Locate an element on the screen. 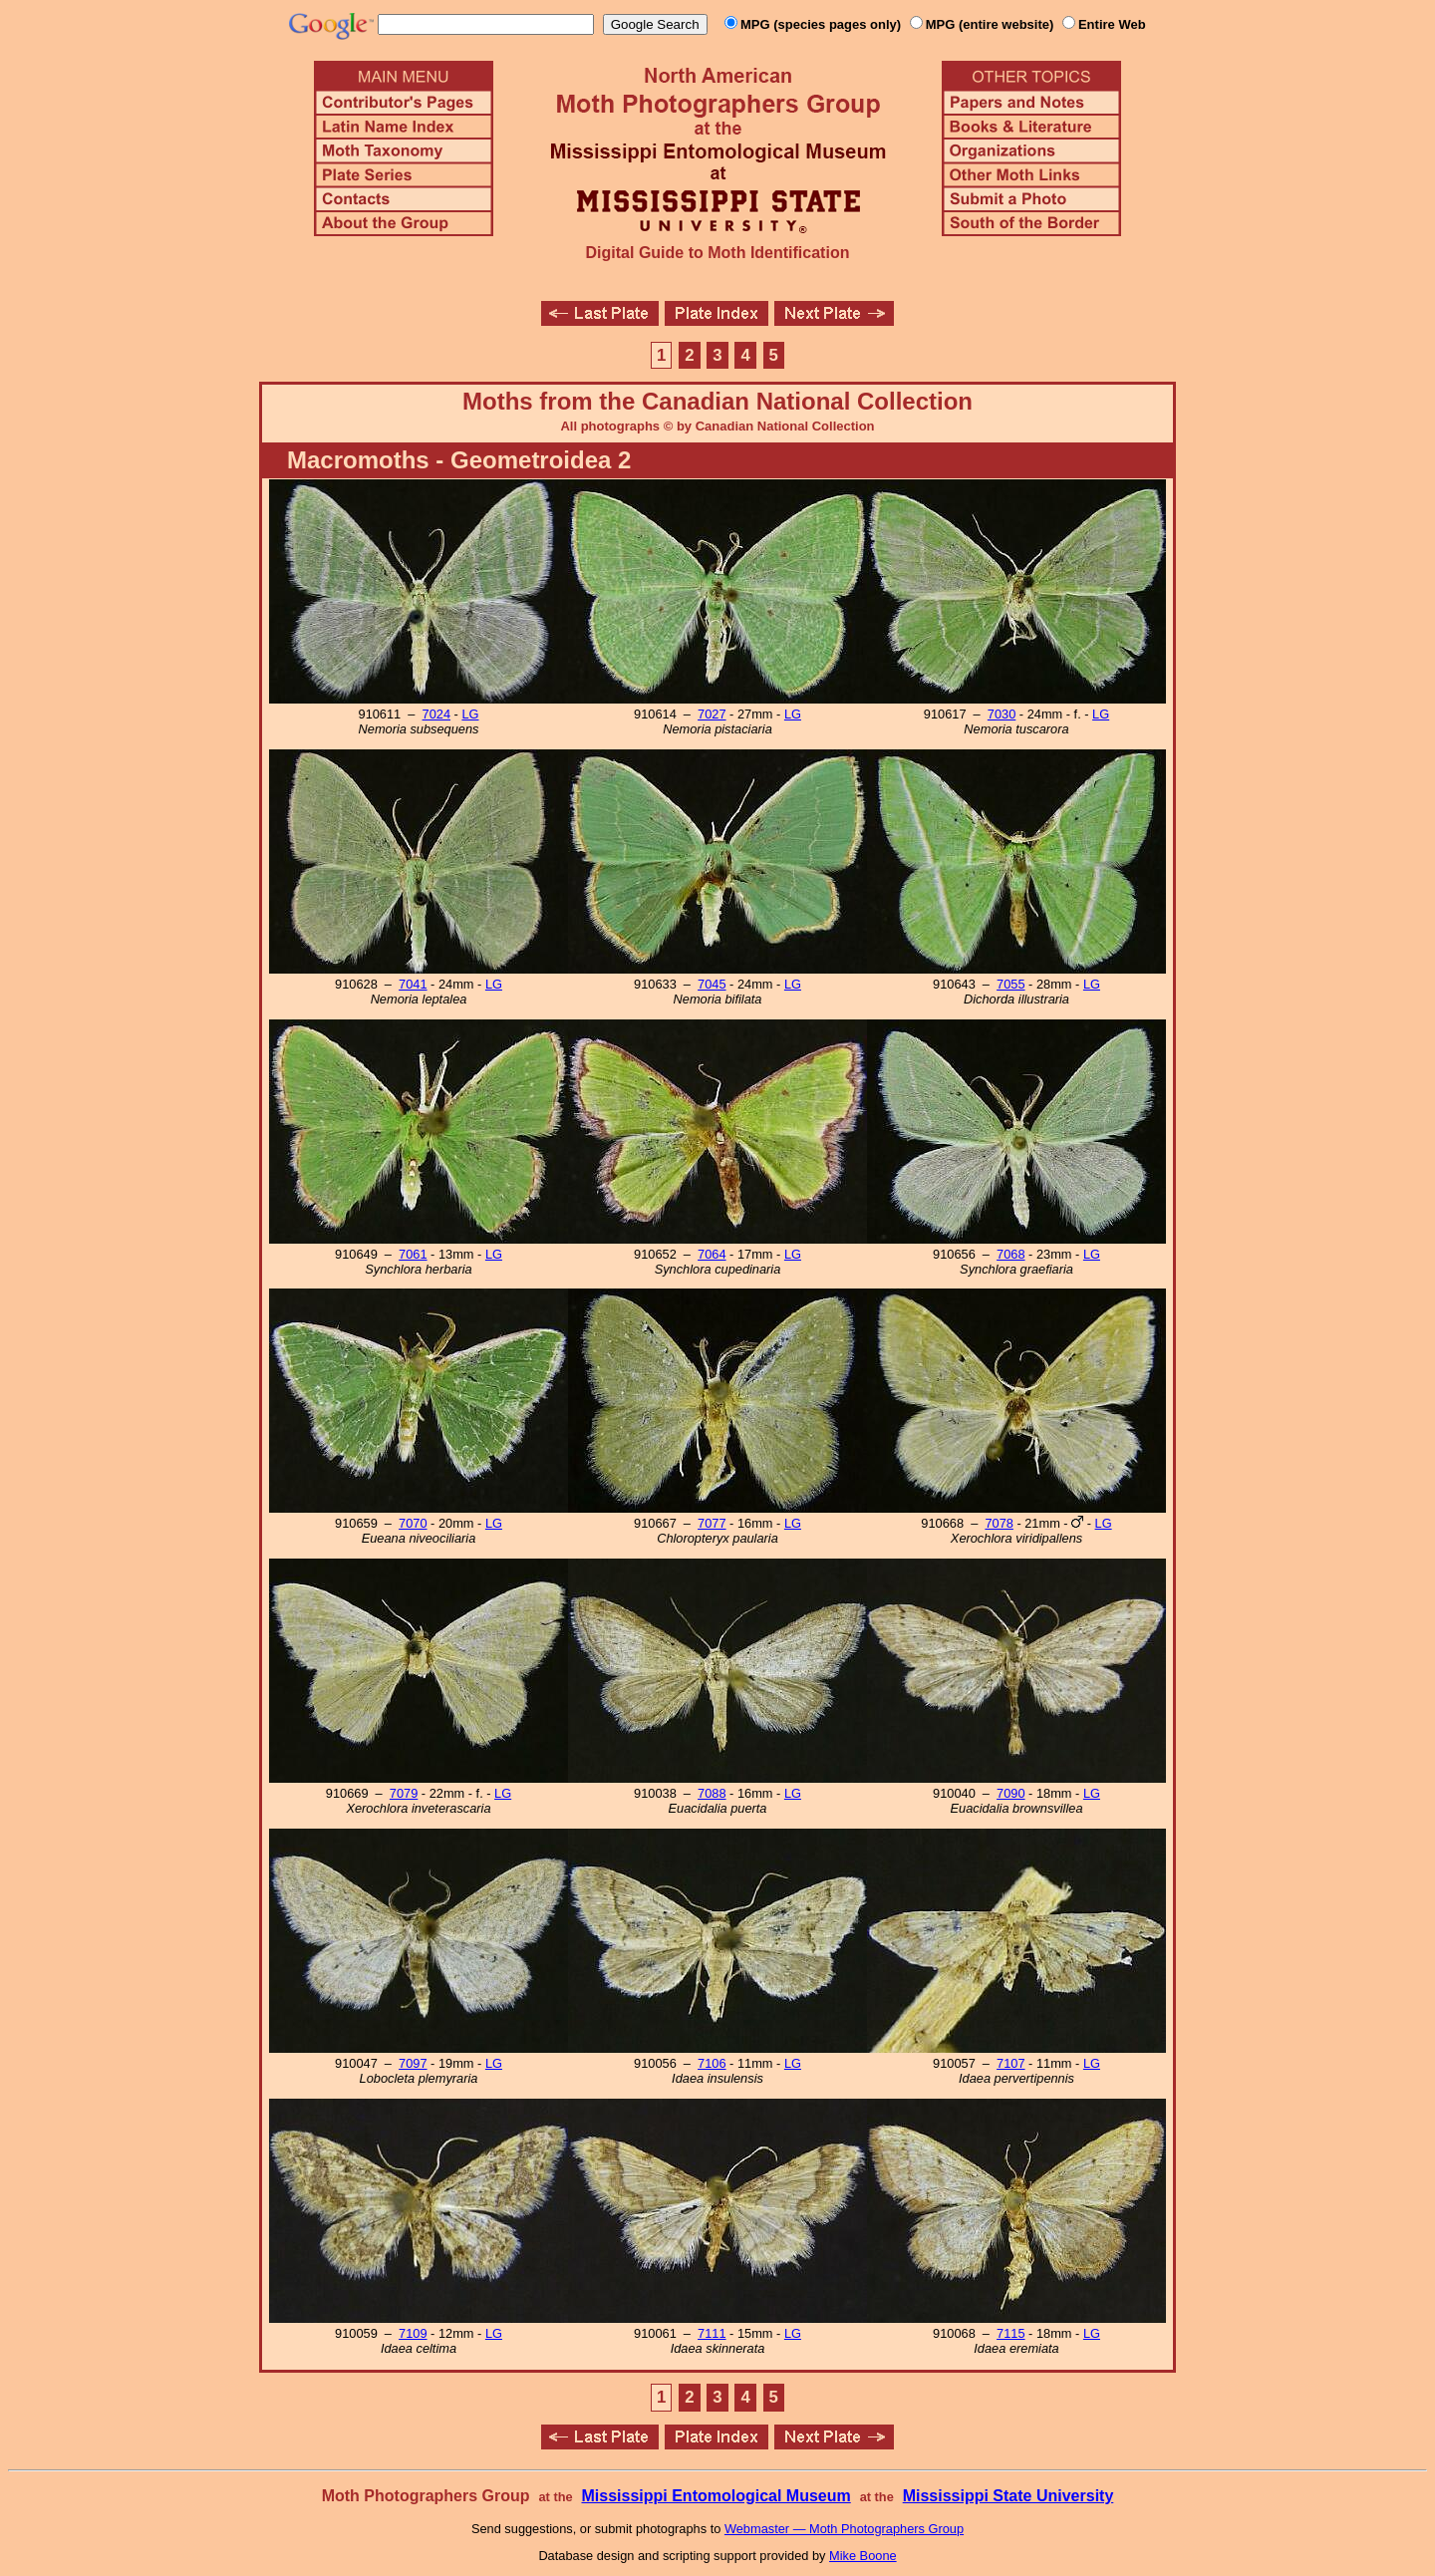  7070 is located at coordinates (413, 1523).